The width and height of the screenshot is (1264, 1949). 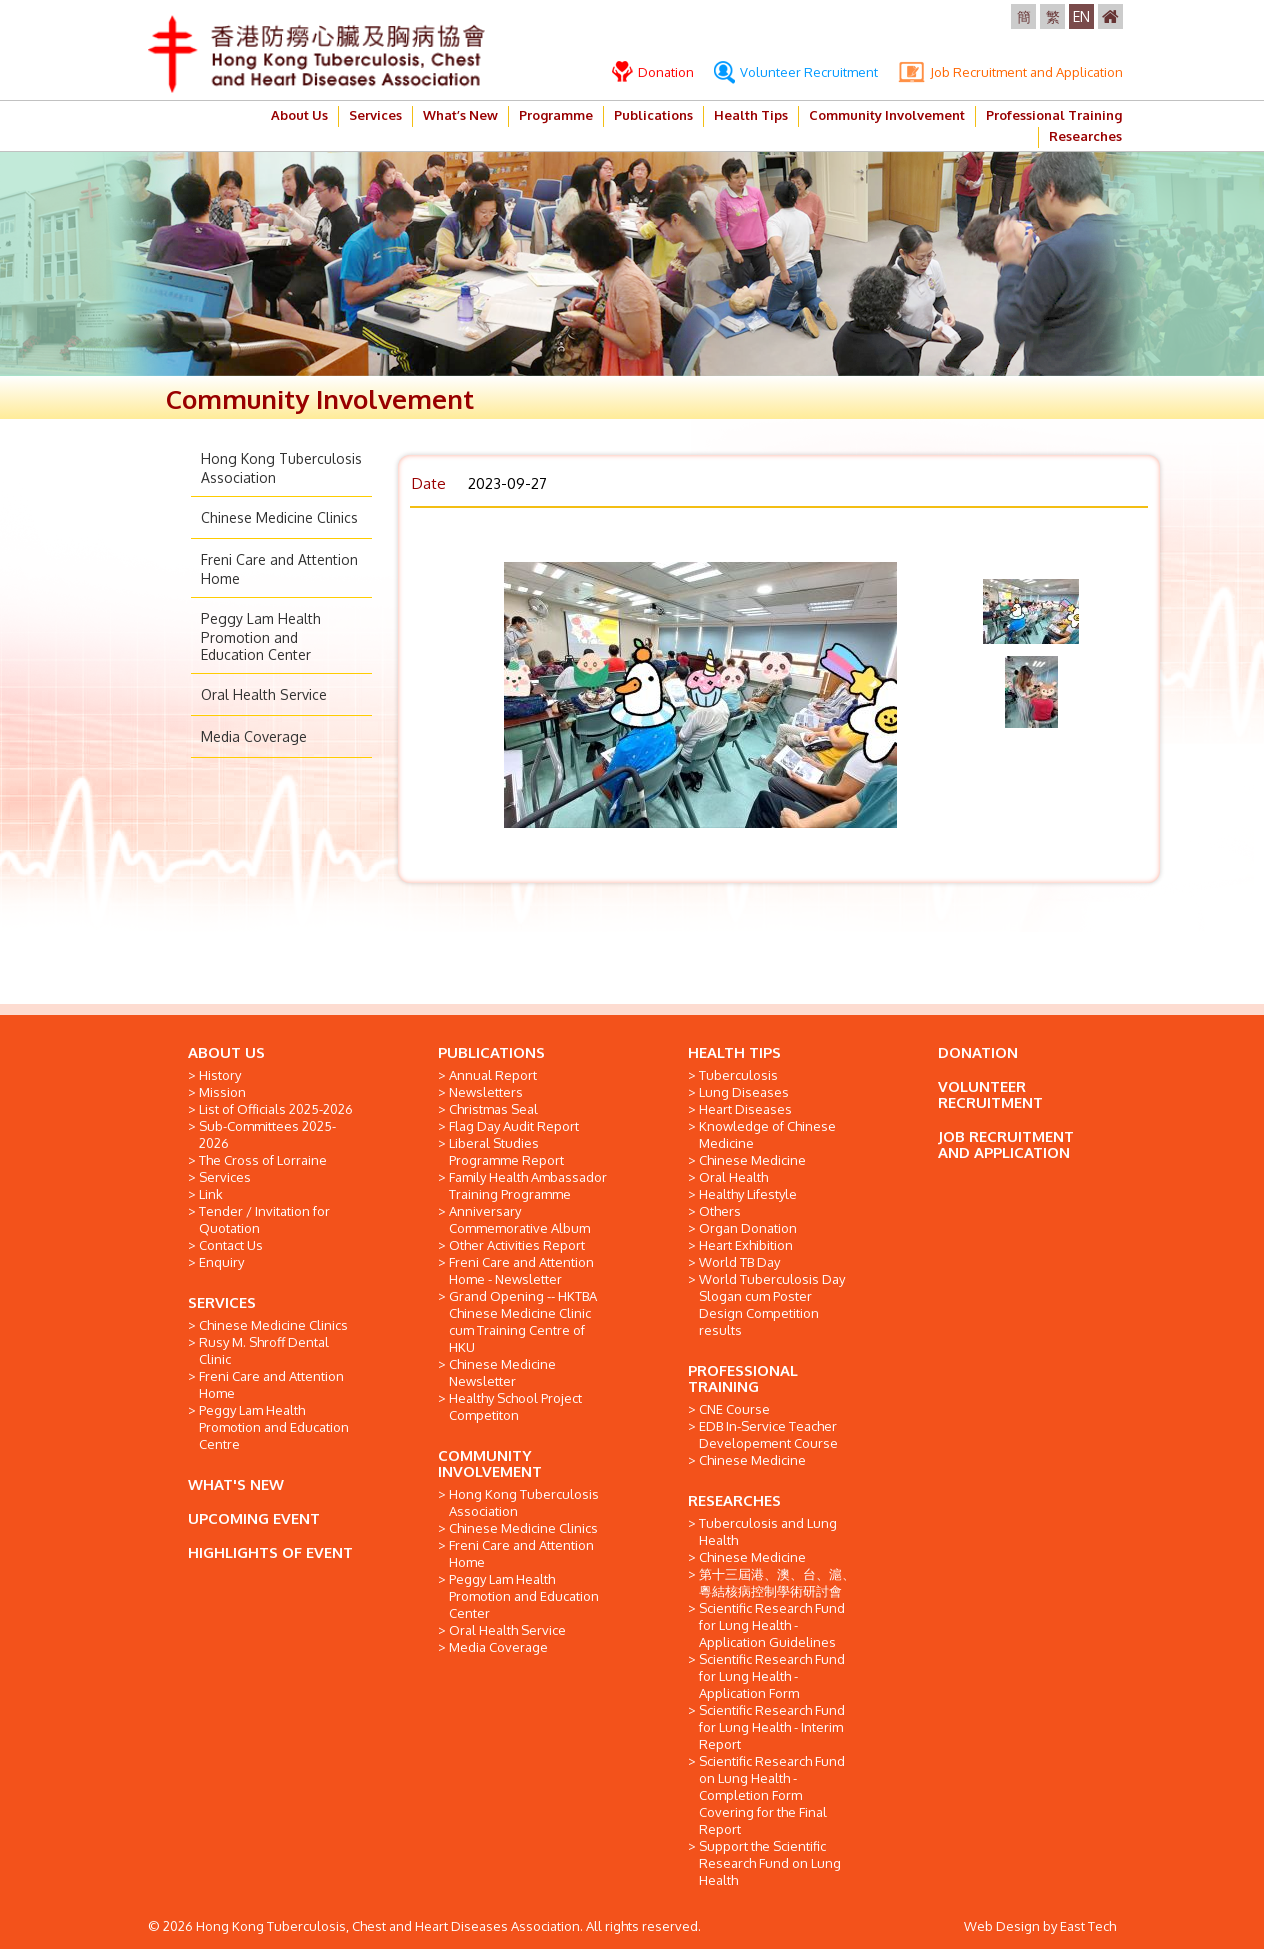 What do you see at coordinates (274, 1427) in the screenshot?
I see `Peggy Lam Health Promotion and Education Centre` at bounding box center [274, 1427].